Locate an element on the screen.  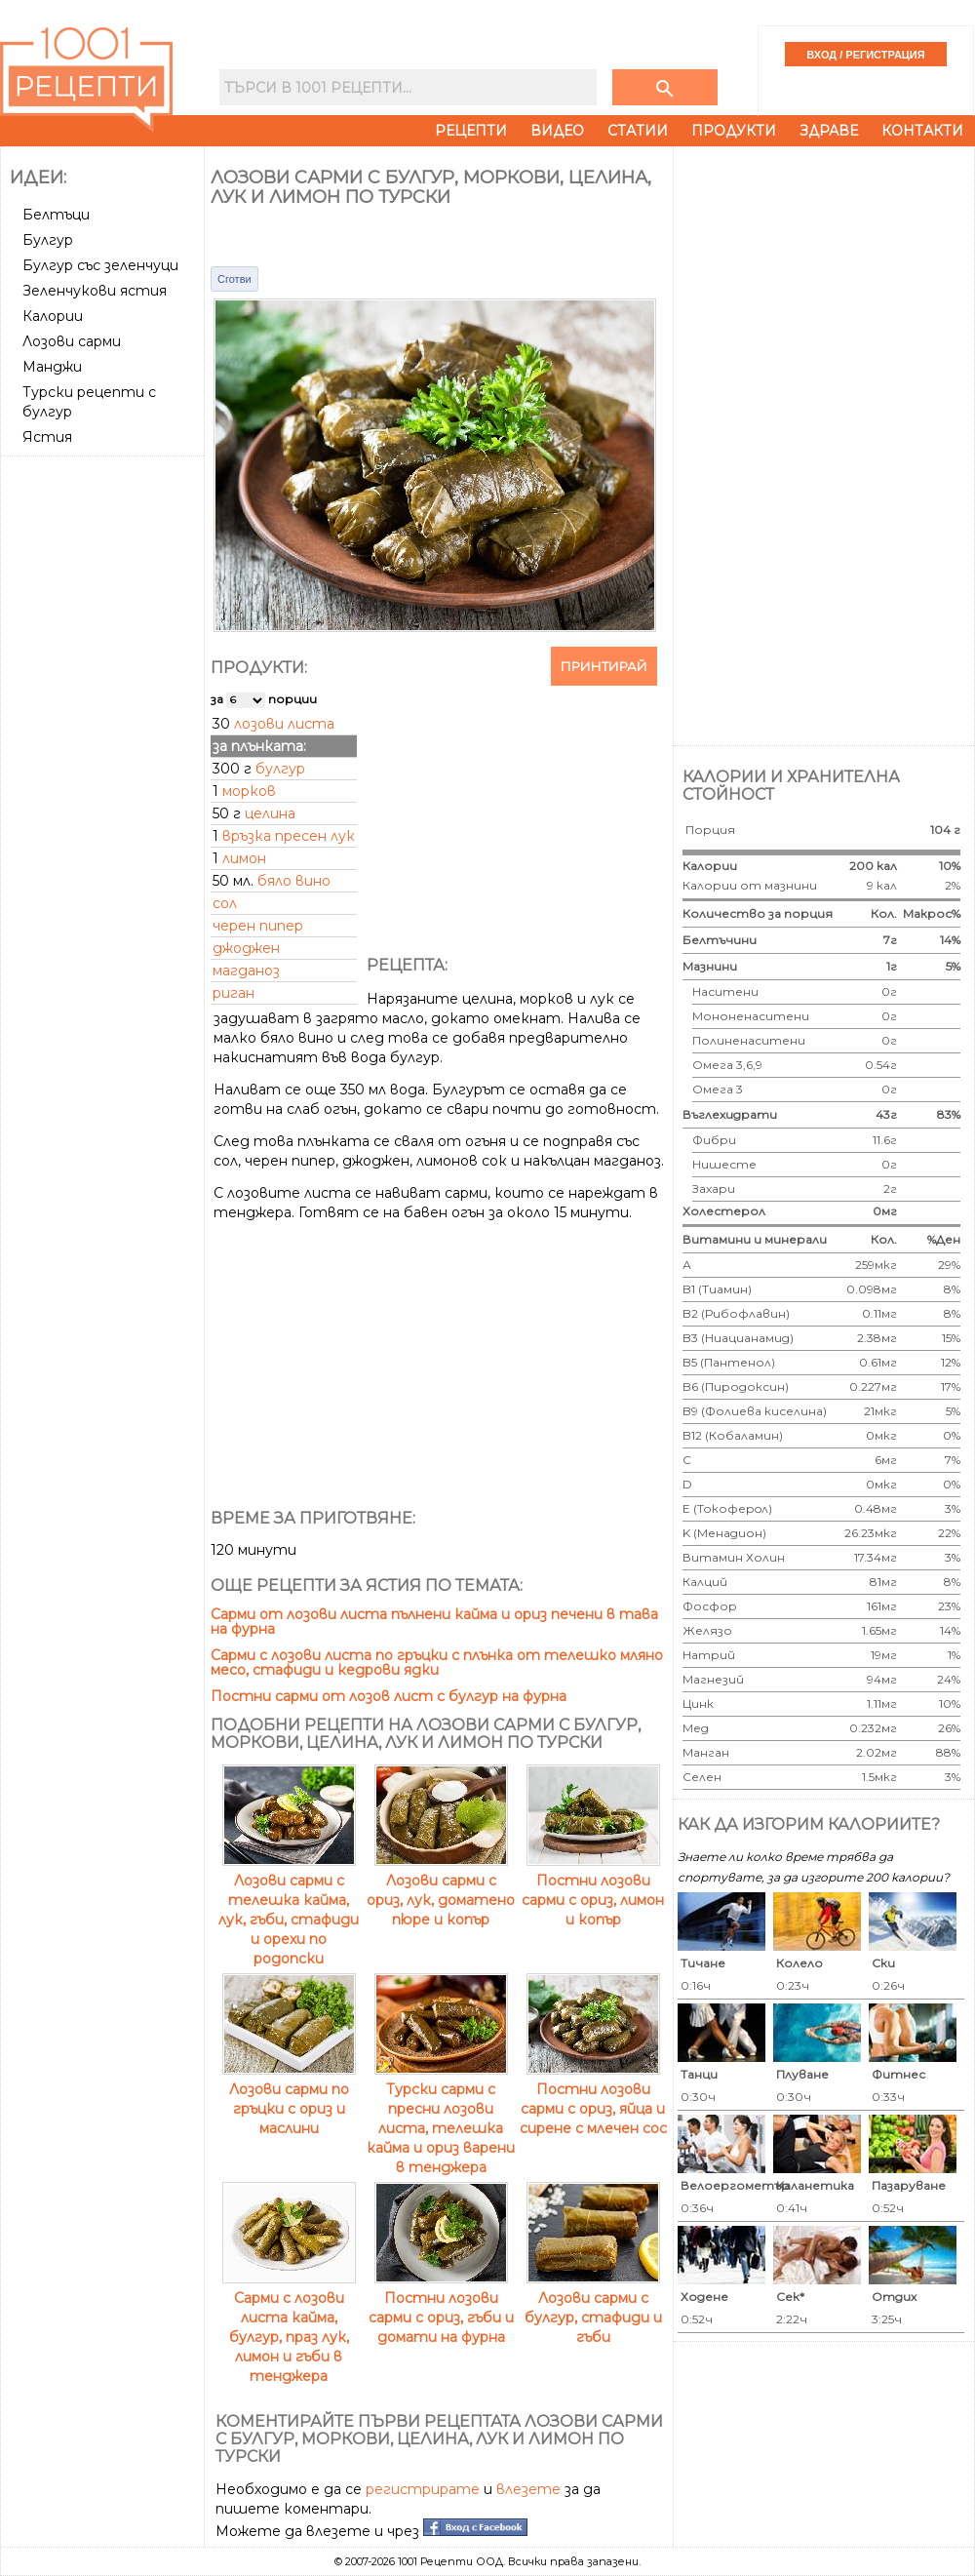
лозови листа is located at coordinates (284, 724).